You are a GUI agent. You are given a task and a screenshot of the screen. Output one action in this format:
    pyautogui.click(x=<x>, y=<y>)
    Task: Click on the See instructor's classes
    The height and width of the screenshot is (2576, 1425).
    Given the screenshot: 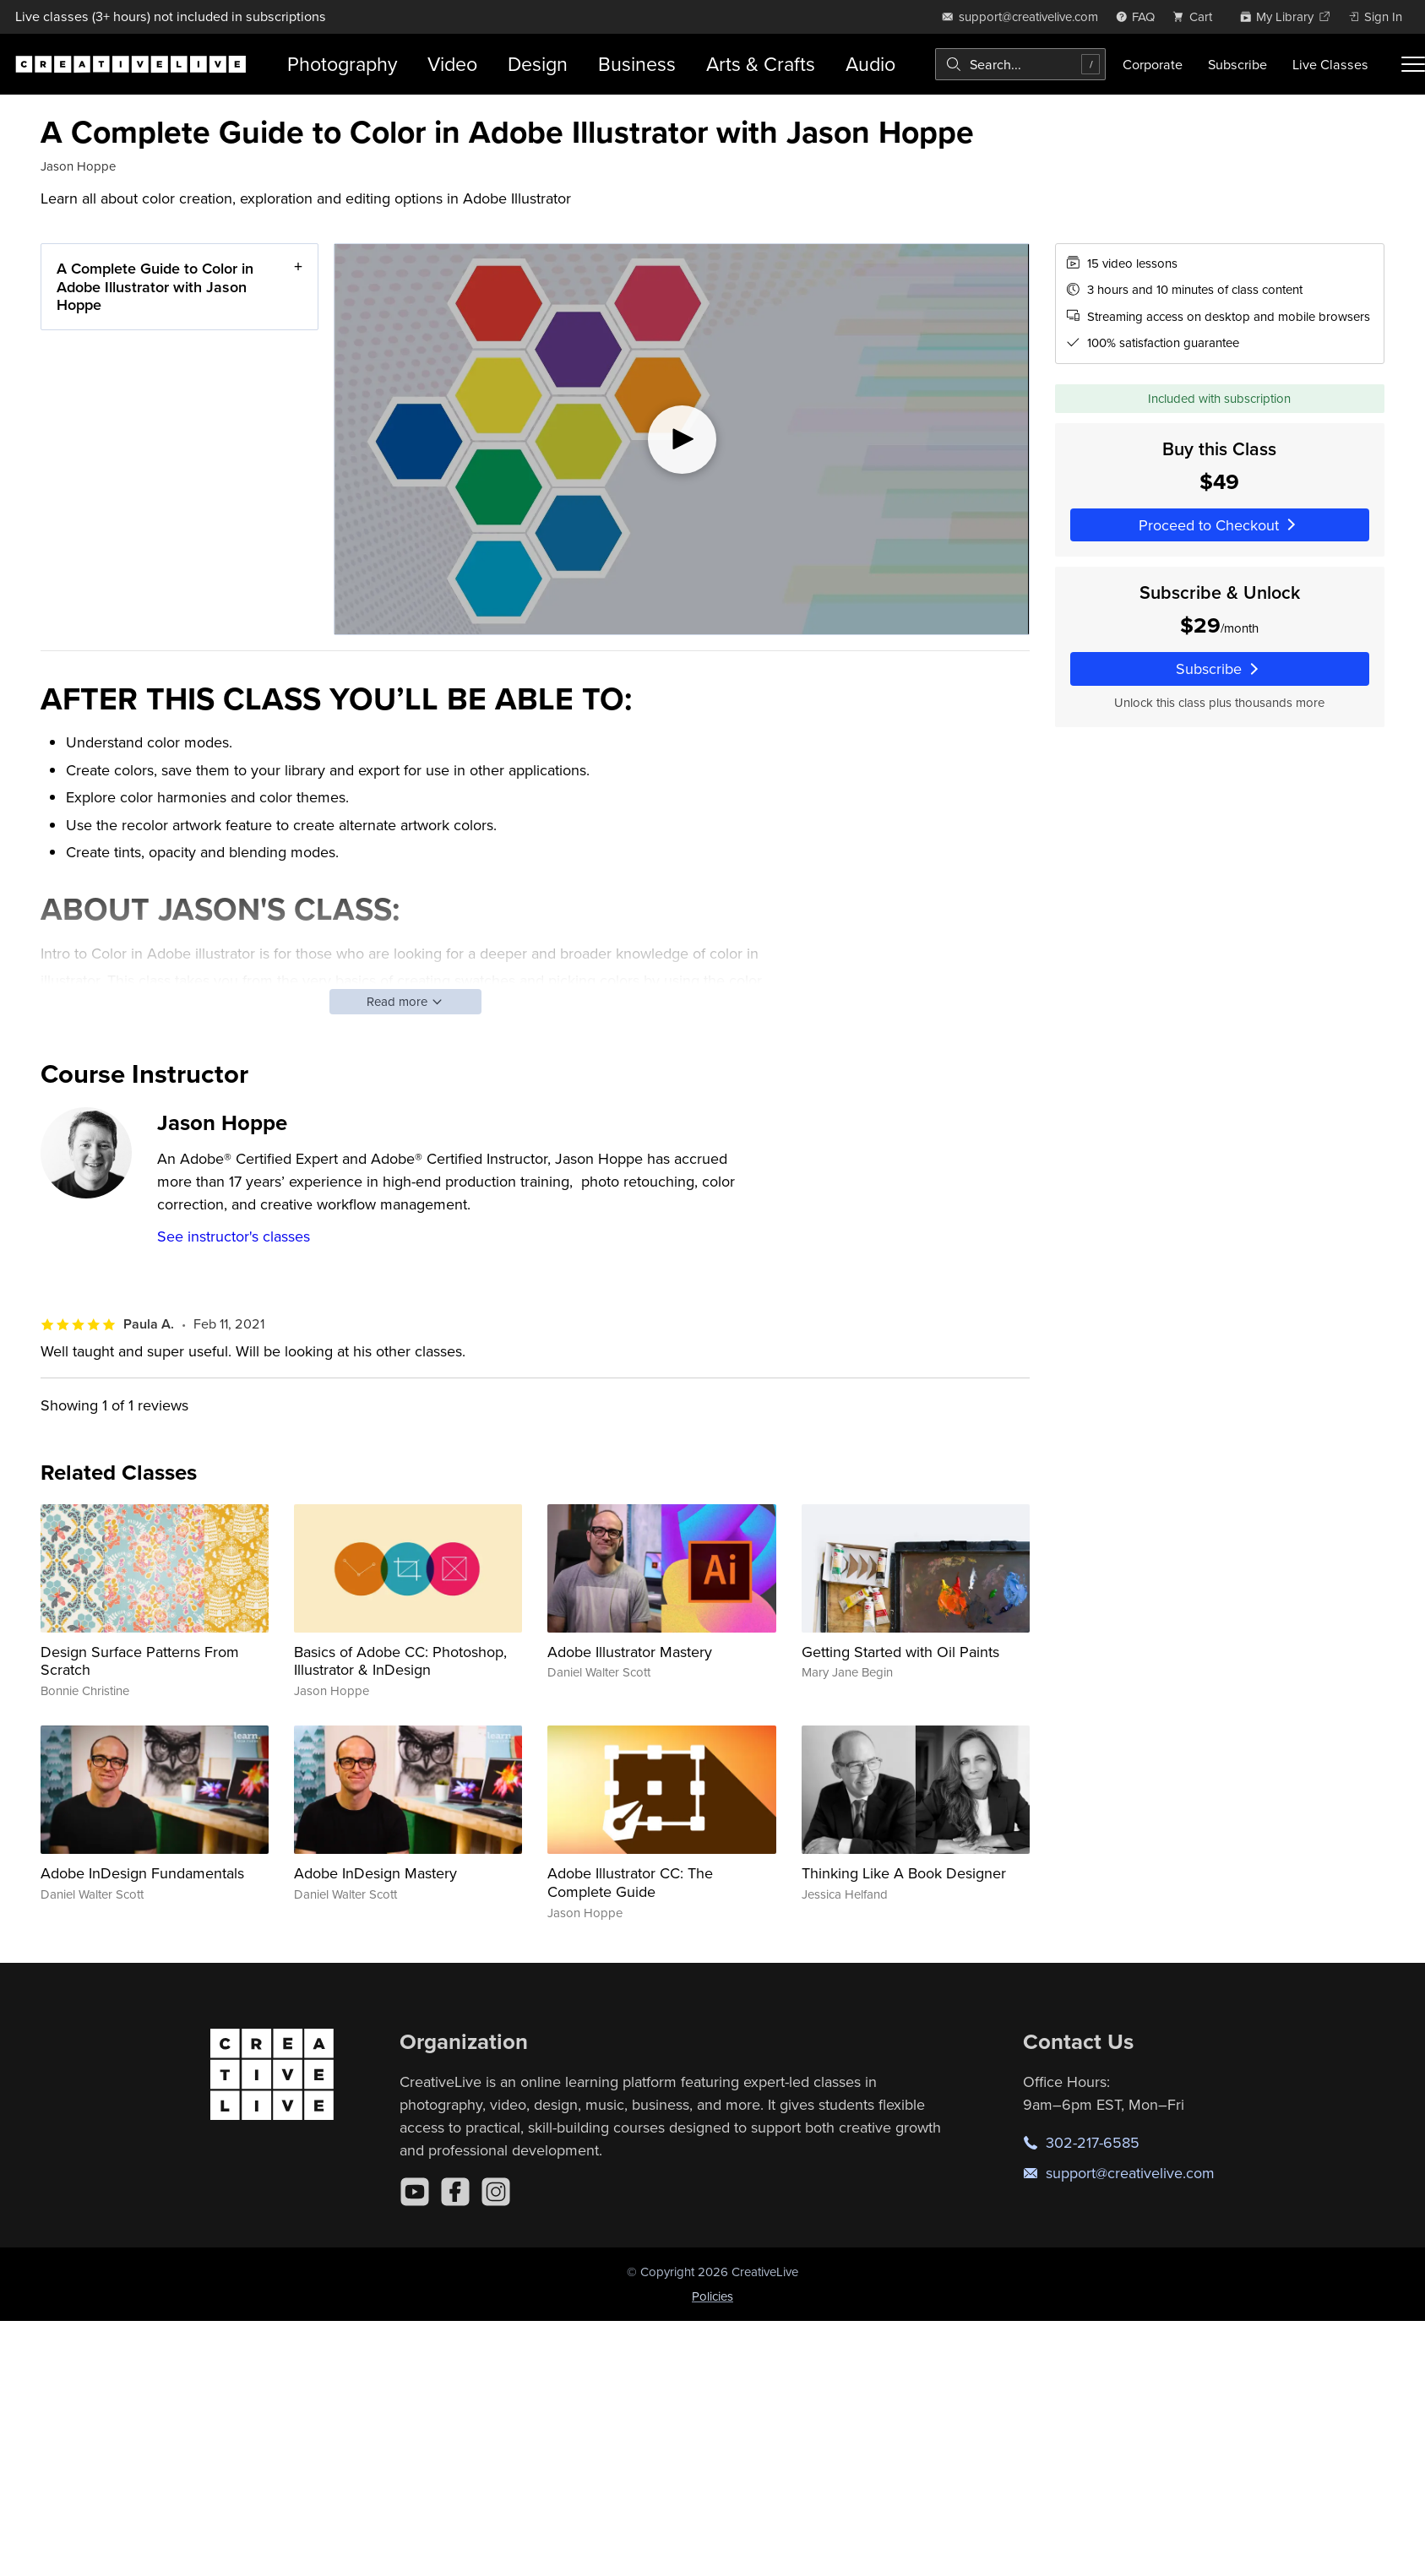 What is the action you would take?
    pyautogui.click(x=233, y=1236)
    